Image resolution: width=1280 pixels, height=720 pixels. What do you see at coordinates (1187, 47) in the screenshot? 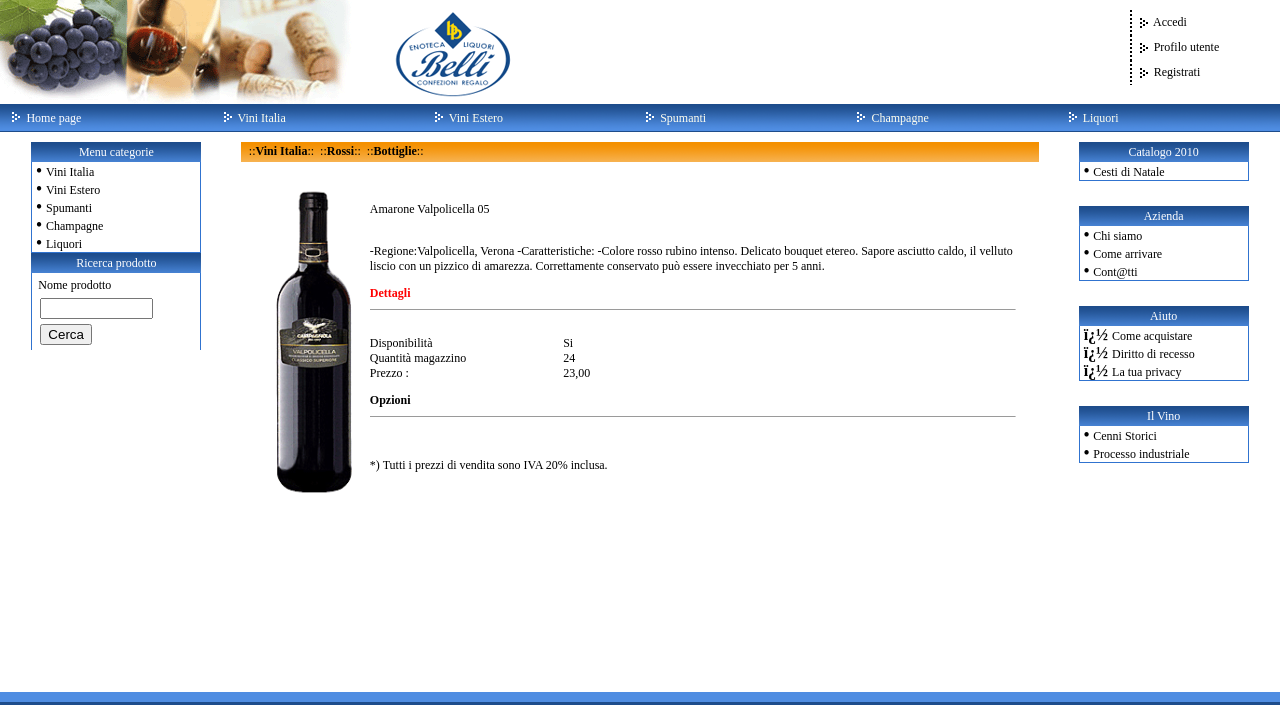
I see `Profilo utente` at bounding box center [1187, 47].